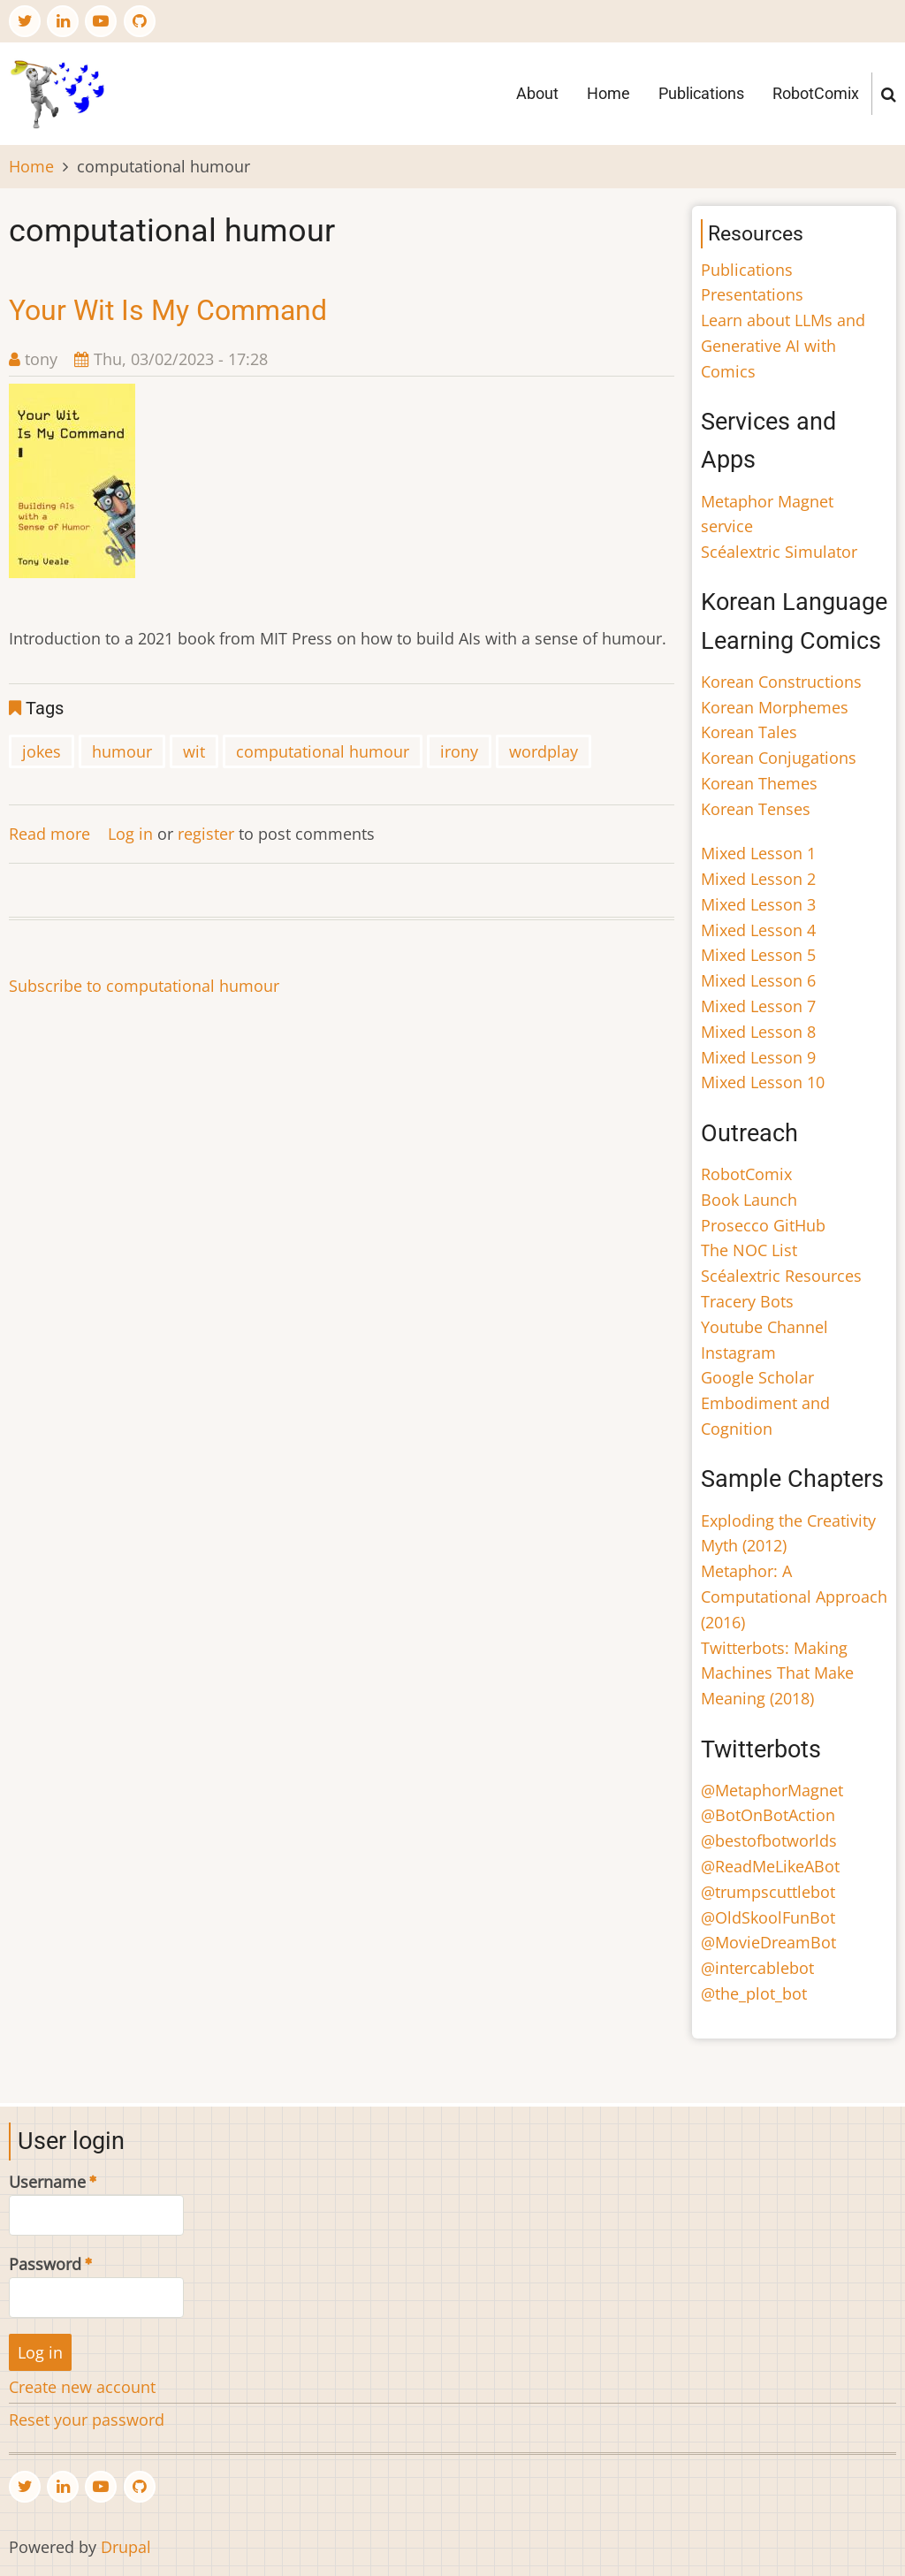  What do you see at coordinates (206, 833) in the screenshot?
I see `register` at bounding box center [206, 833].